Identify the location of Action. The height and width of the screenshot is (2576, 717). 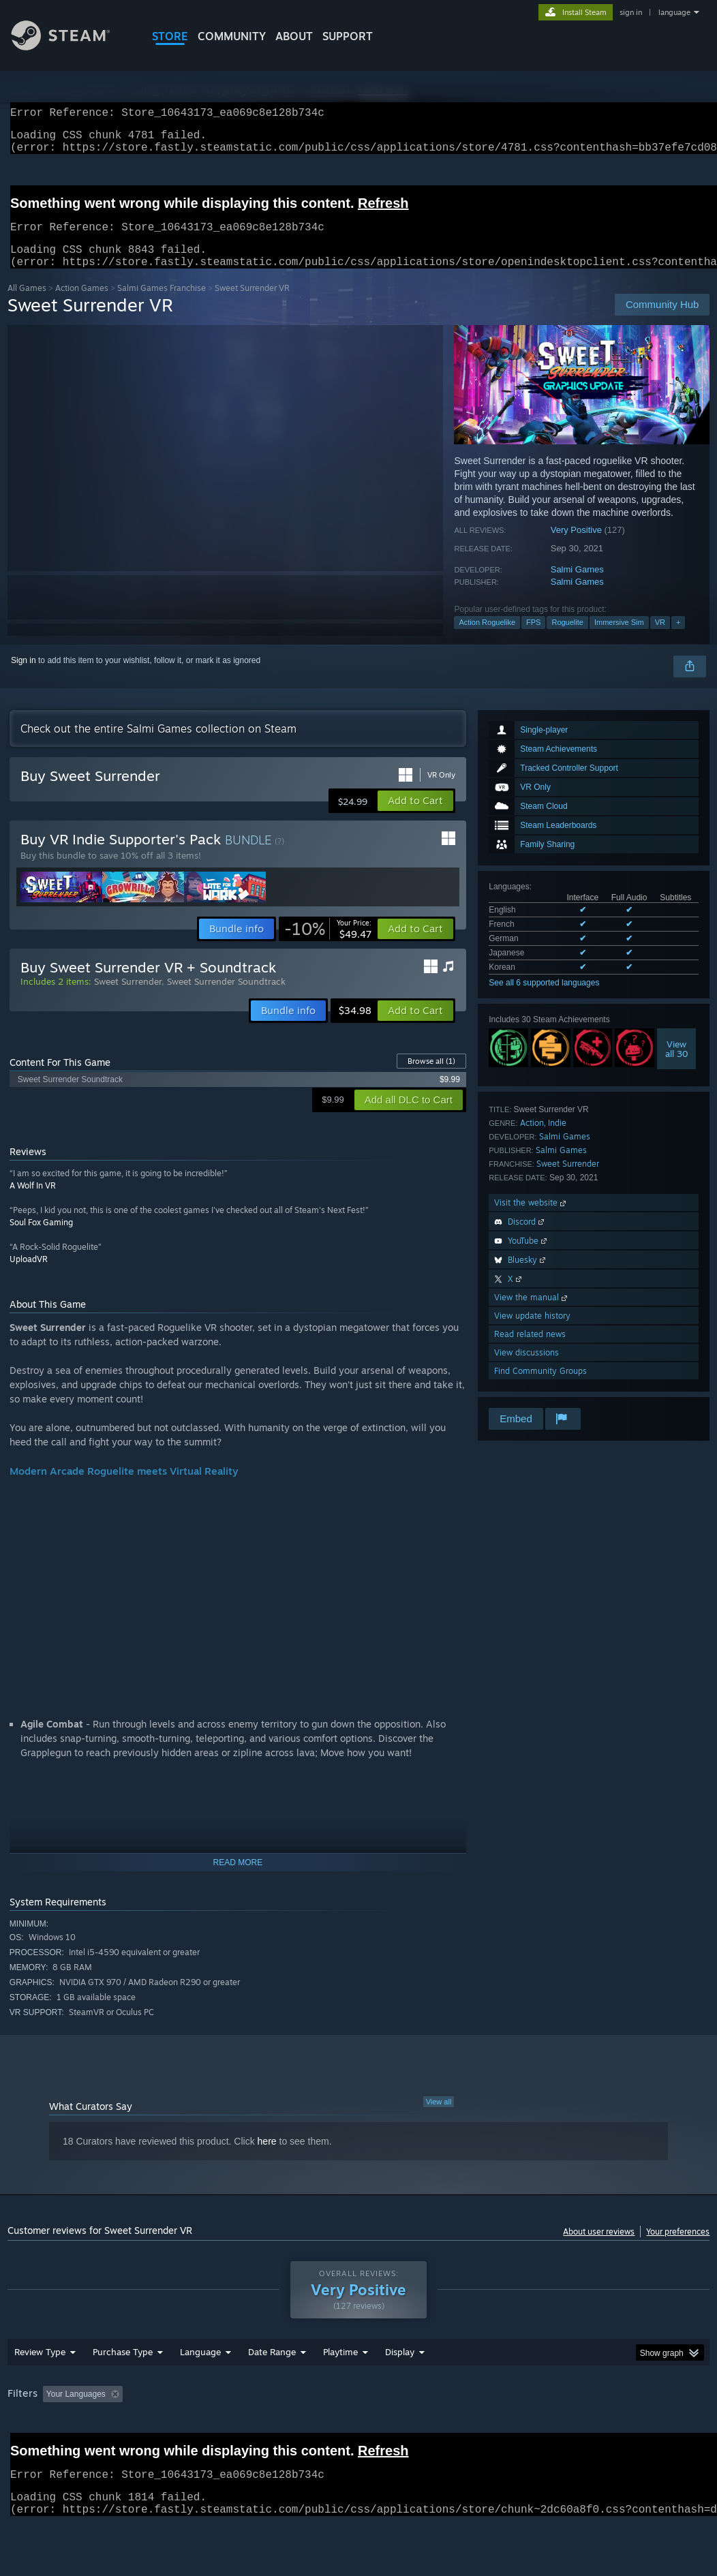
(532, 1139).